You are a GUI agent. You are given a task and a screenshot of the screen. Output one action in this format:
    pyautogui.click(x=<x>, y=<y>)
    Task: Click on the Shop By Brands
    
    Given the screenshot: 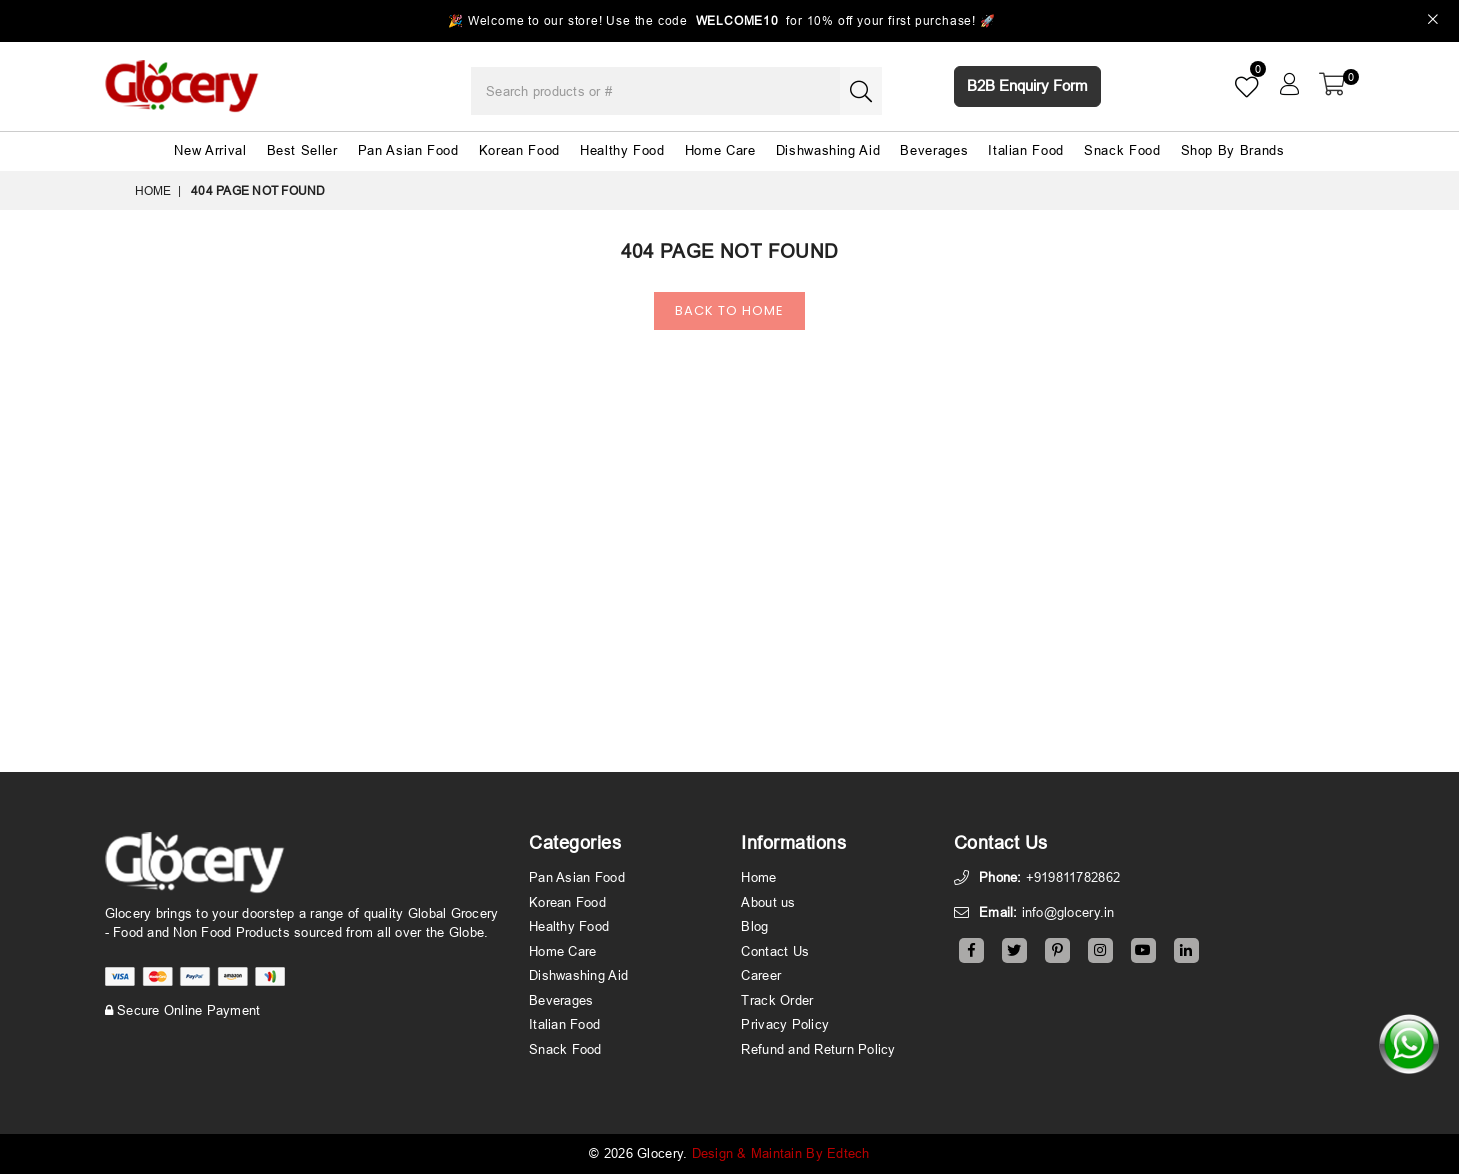 What is the action you would take?
    pyautogui.click(x=1233, y=150)
    